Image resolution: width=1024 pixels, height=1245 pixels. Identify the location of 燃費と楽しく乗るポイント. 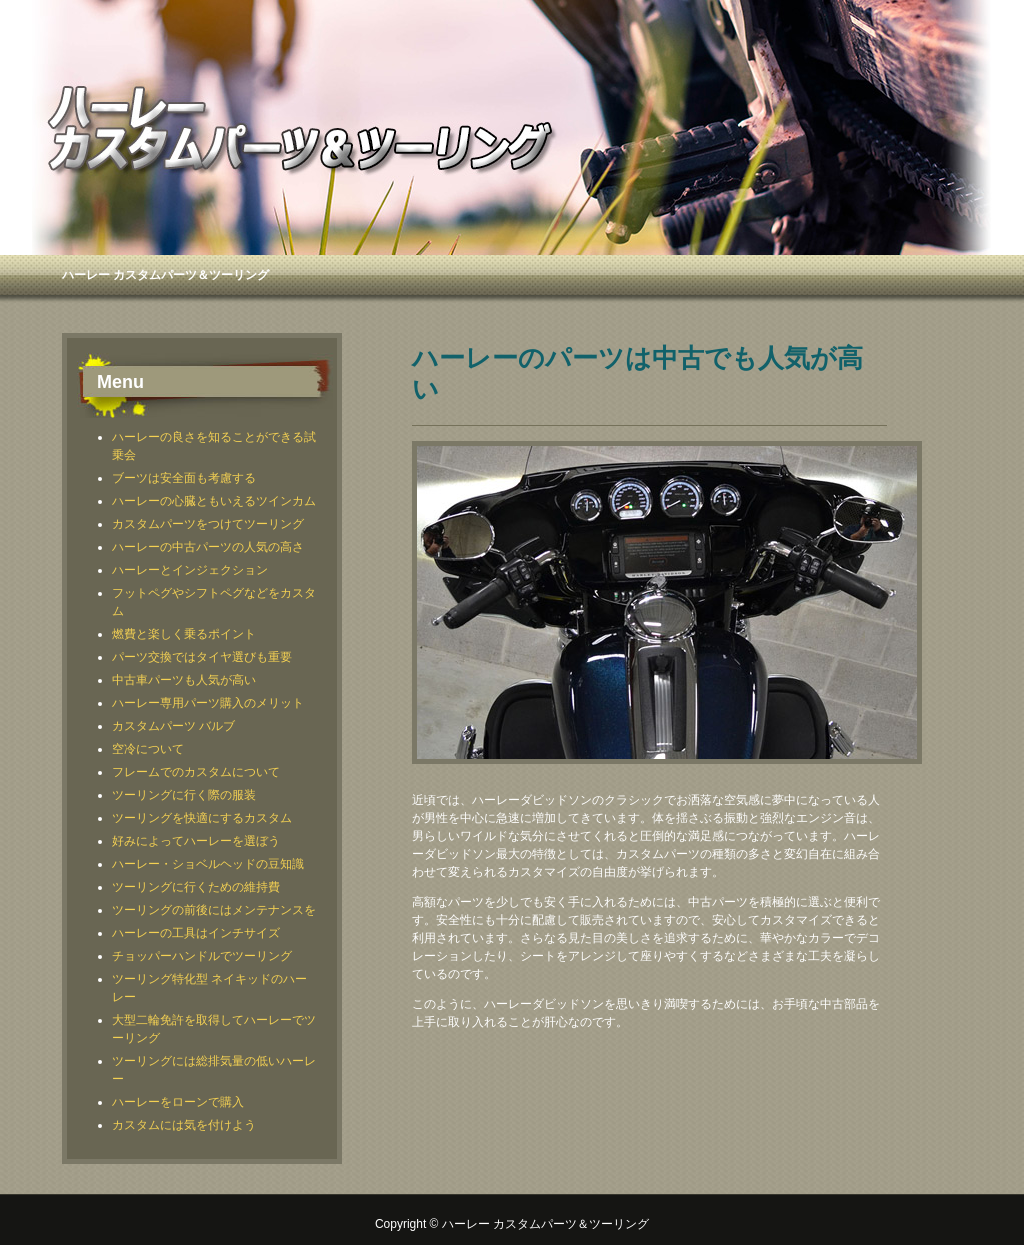
(184, 634).